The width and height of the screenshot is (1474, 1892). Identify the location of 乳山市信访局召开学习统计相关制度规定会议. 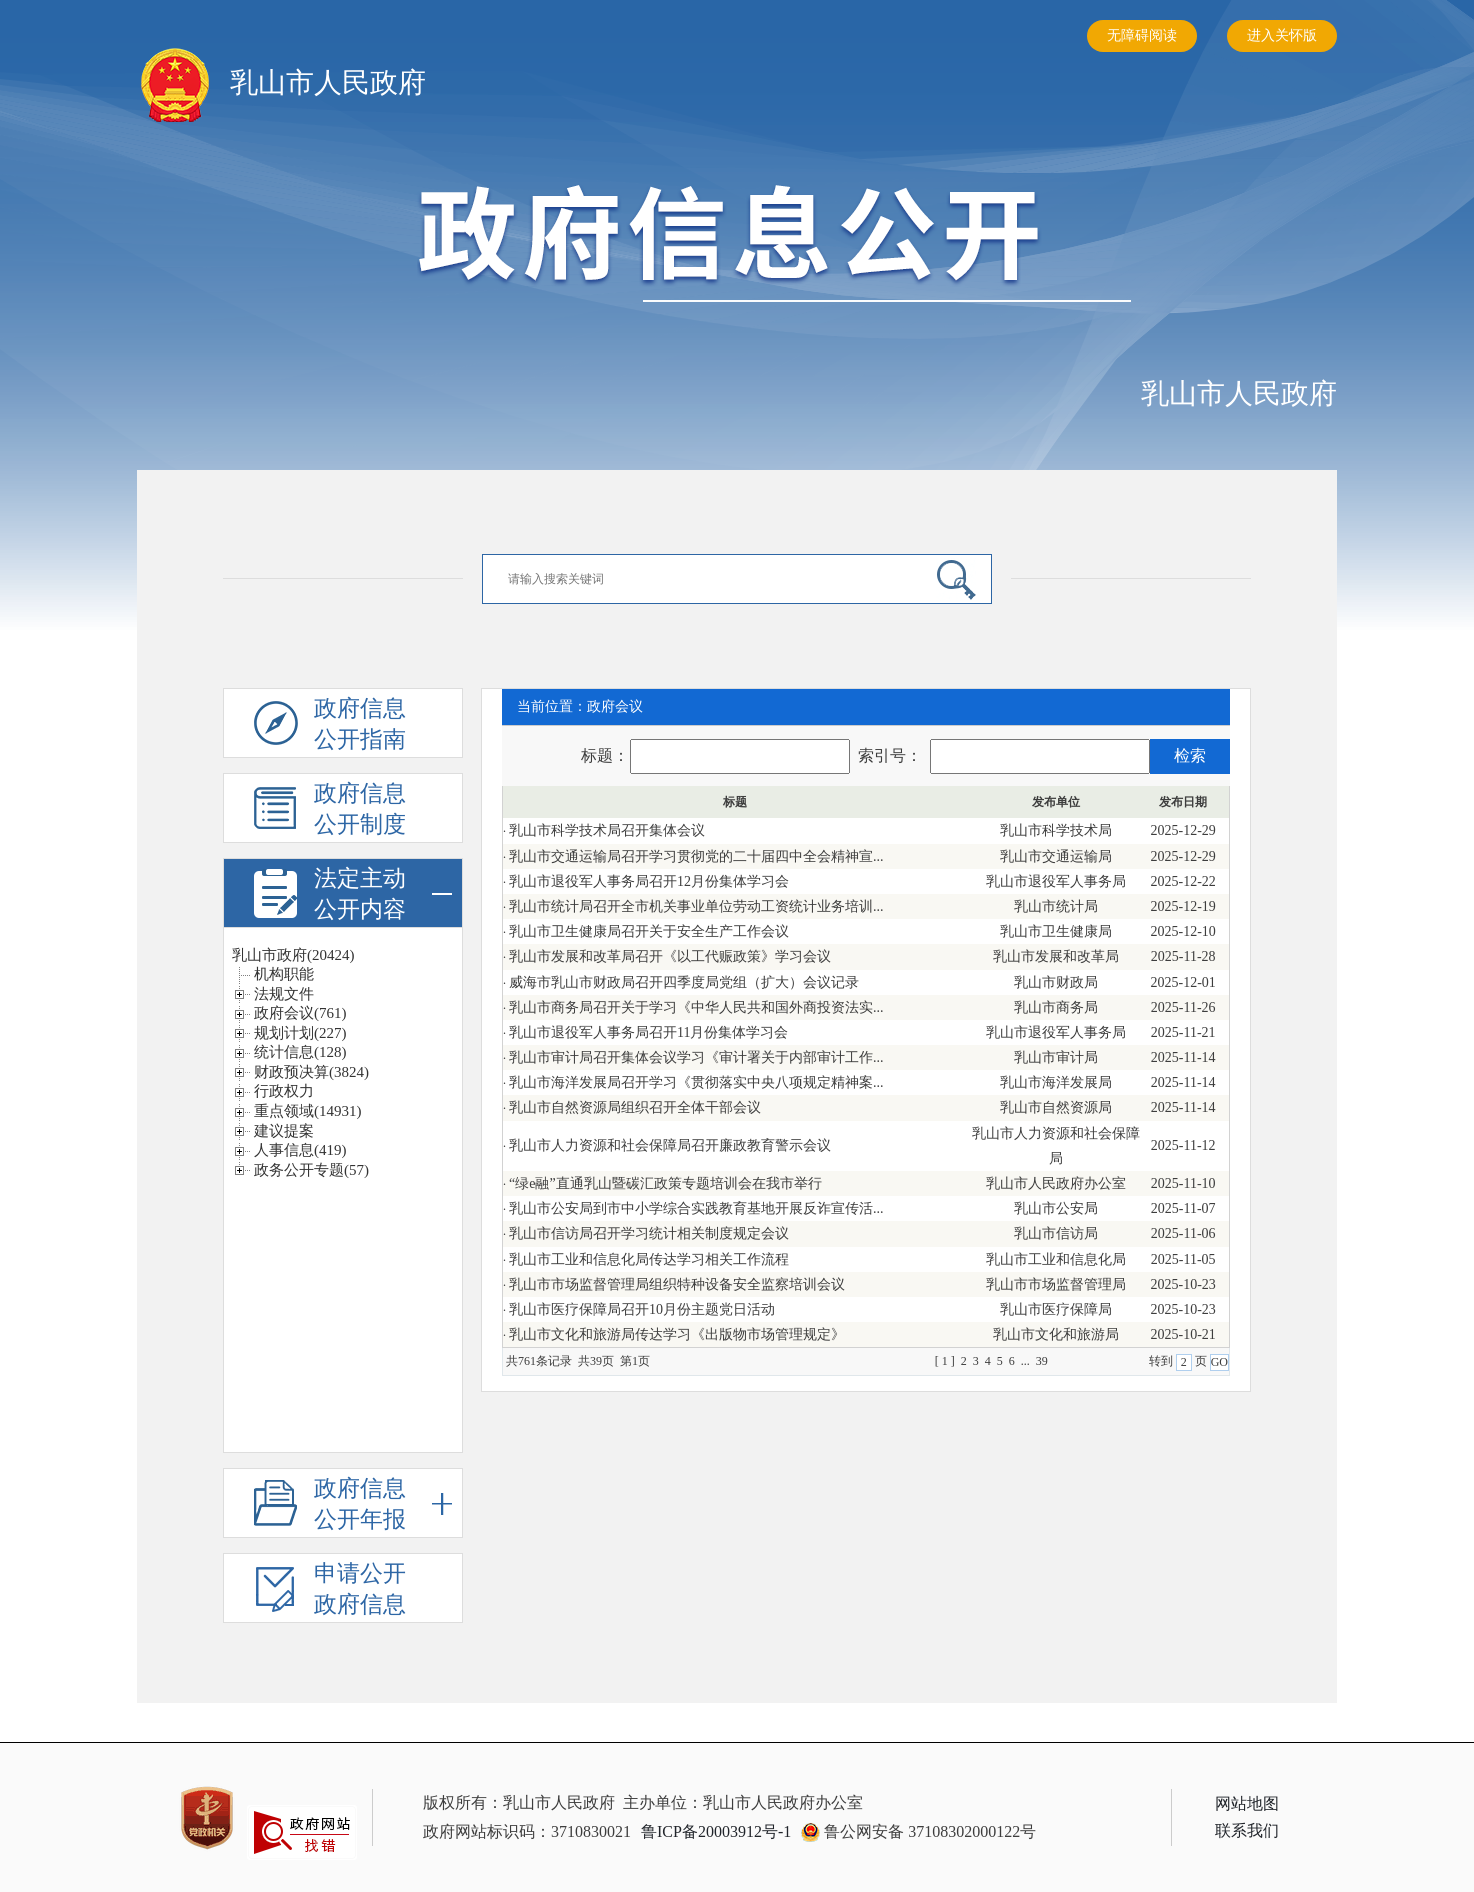
(649, 1233).